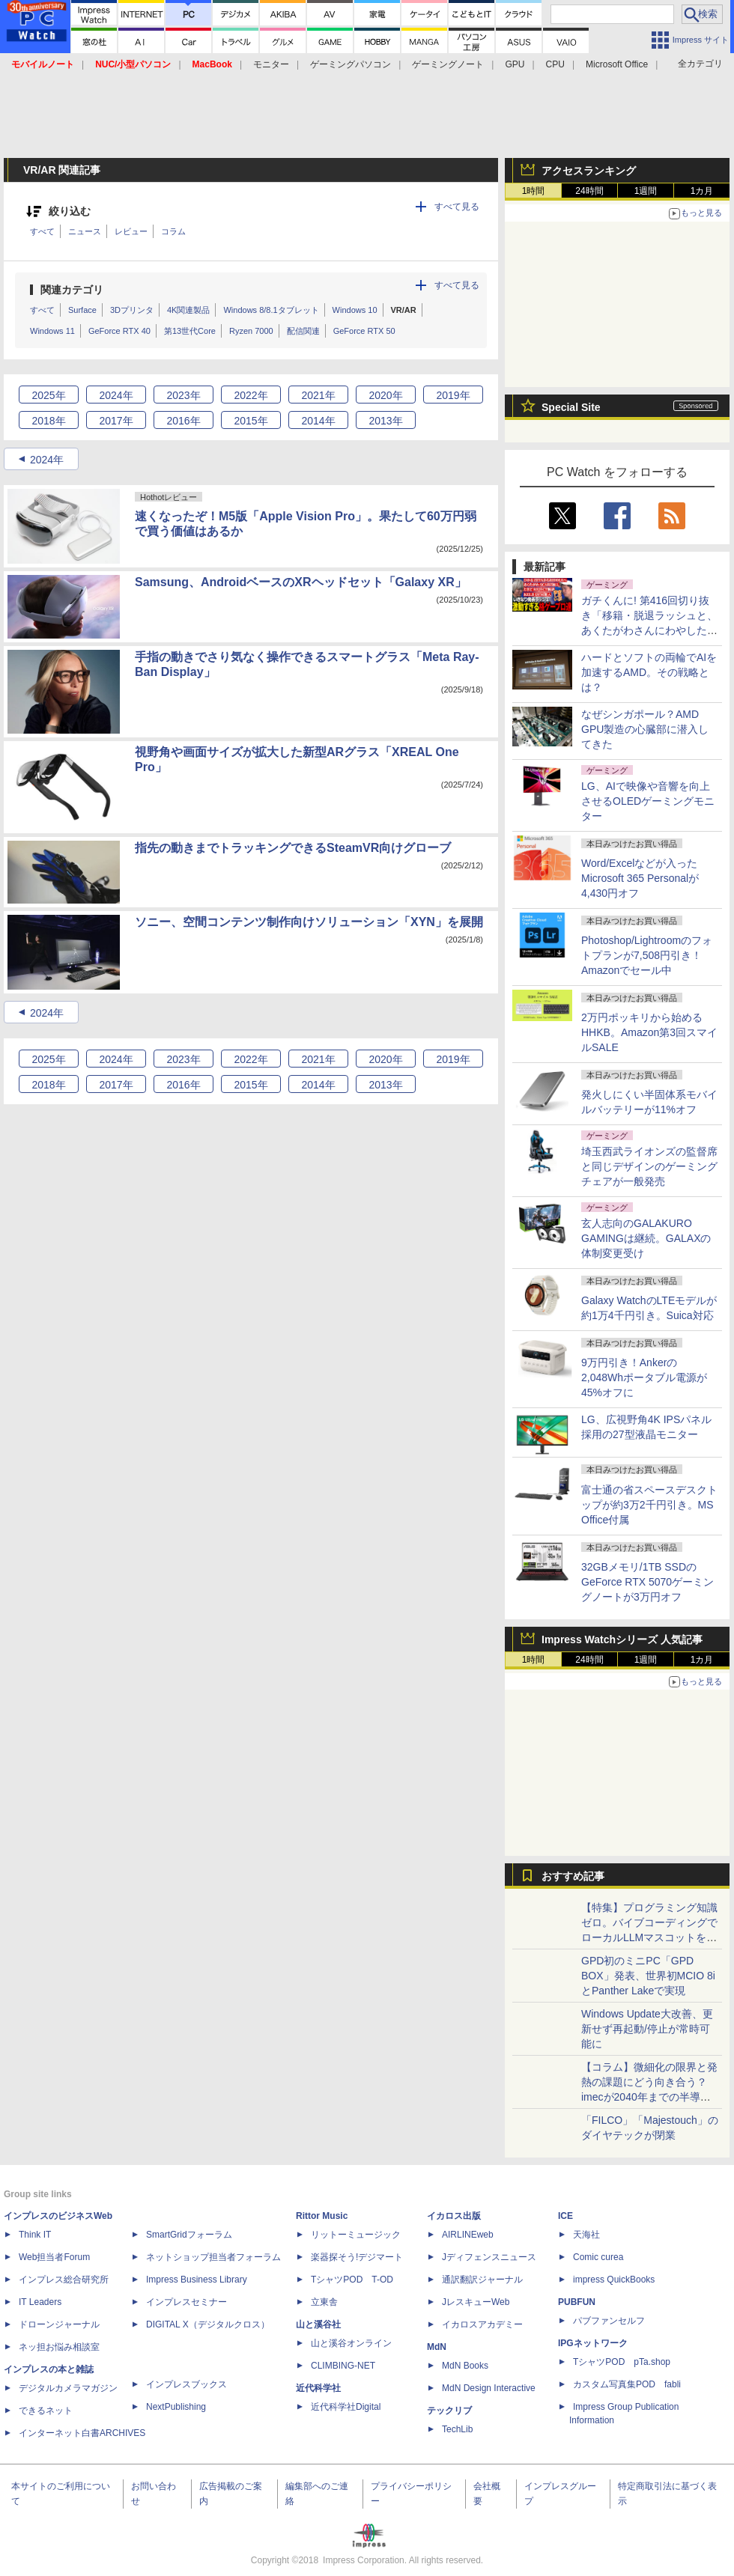 The height and width of the screenshot is (2576, 734). What do you see at coordinates (357, 2257) in the screenshot?
I see `楽器探そう!デジマート` at bounding box center [357, 2257].